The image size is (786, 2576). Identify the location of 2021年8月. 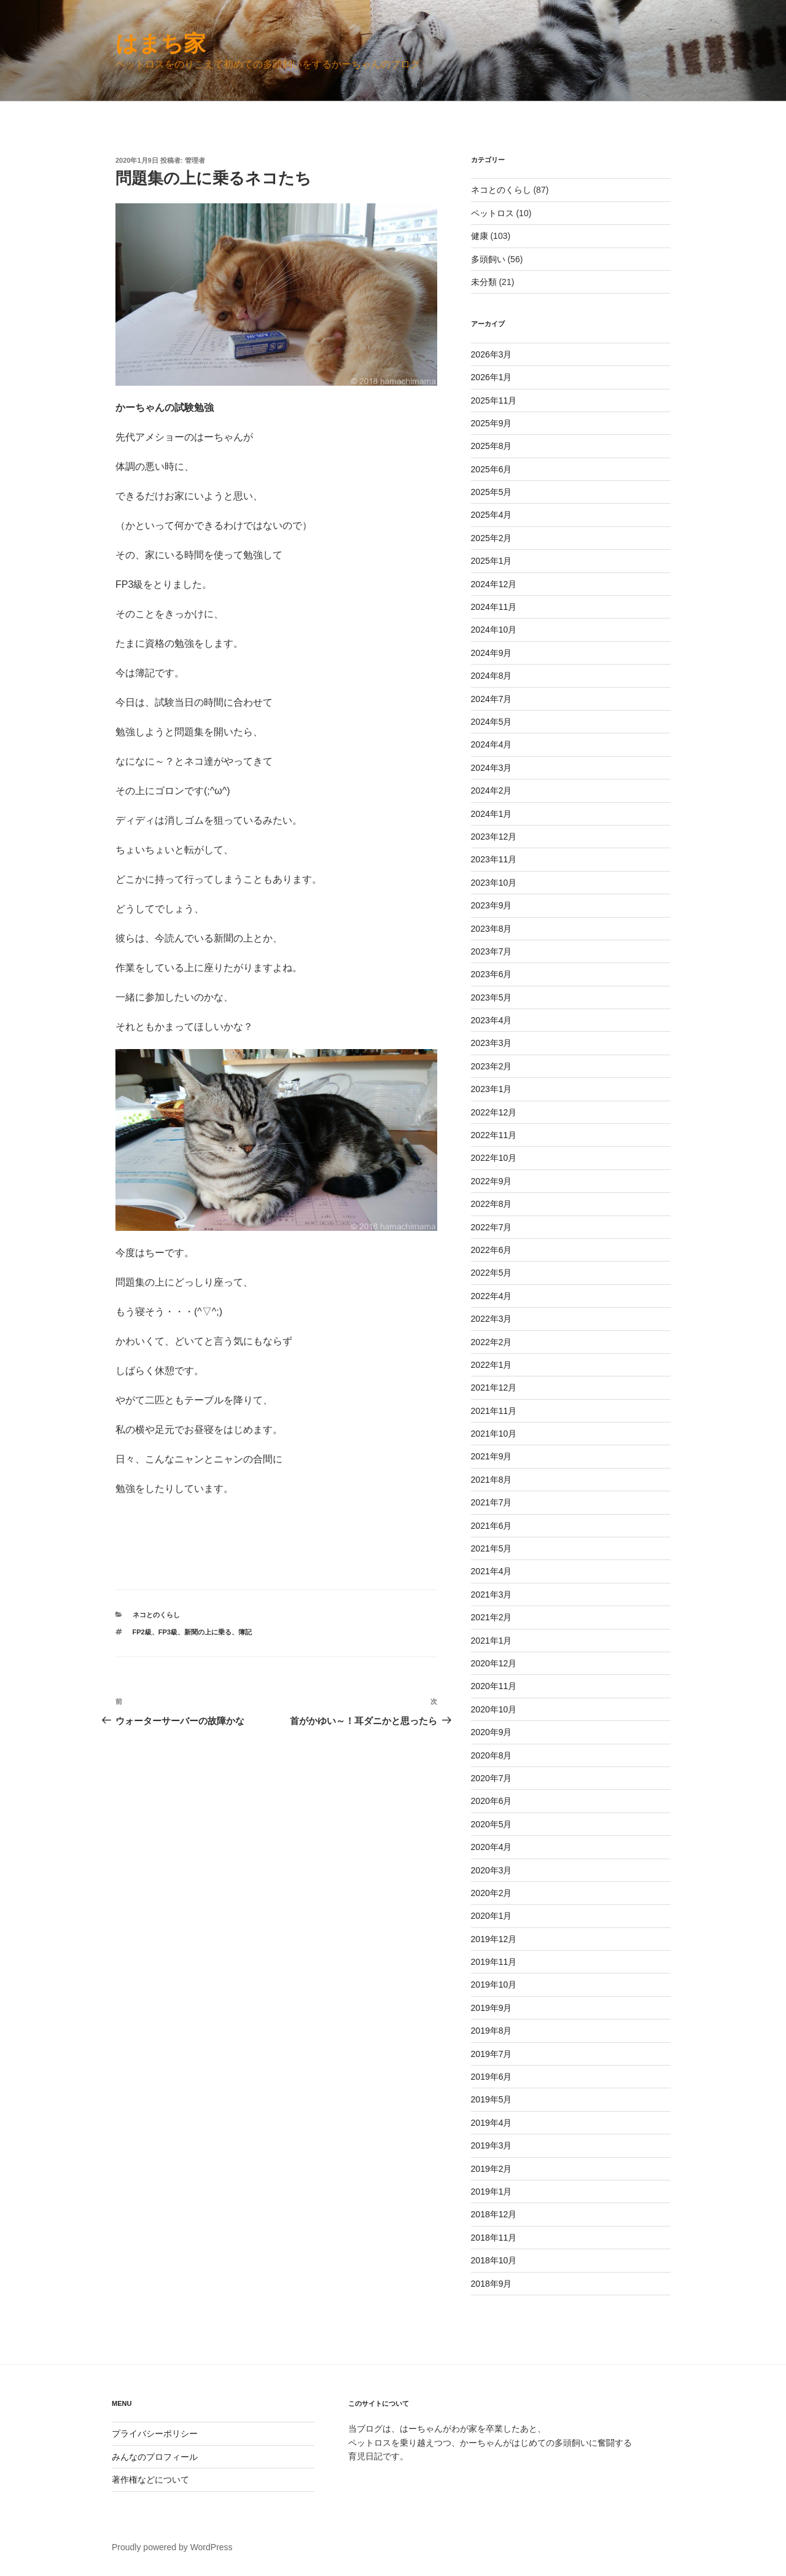
(491, 1480).